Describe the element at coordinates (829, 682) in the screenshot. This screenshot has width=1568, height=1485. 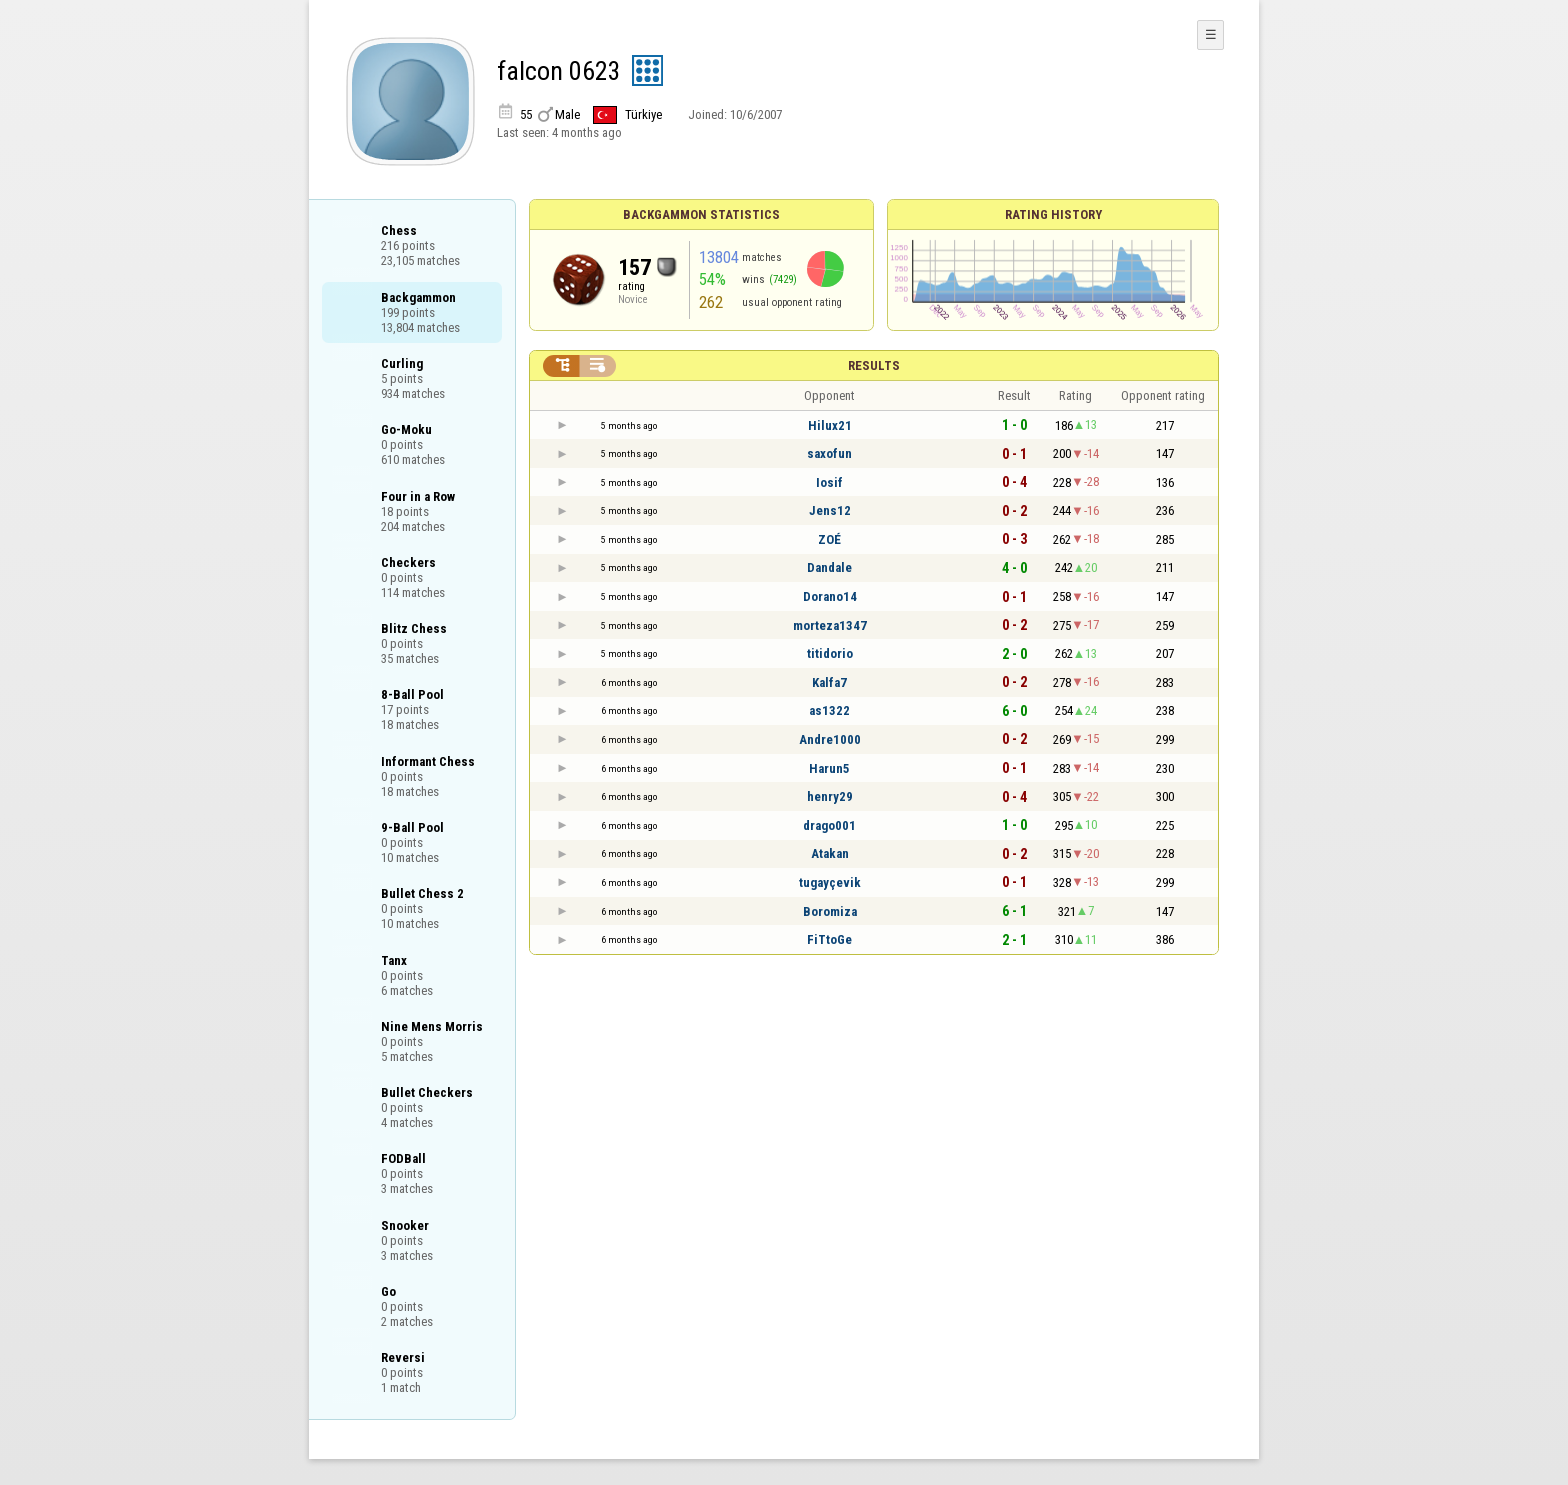
I see `Kalfa7` at that location.